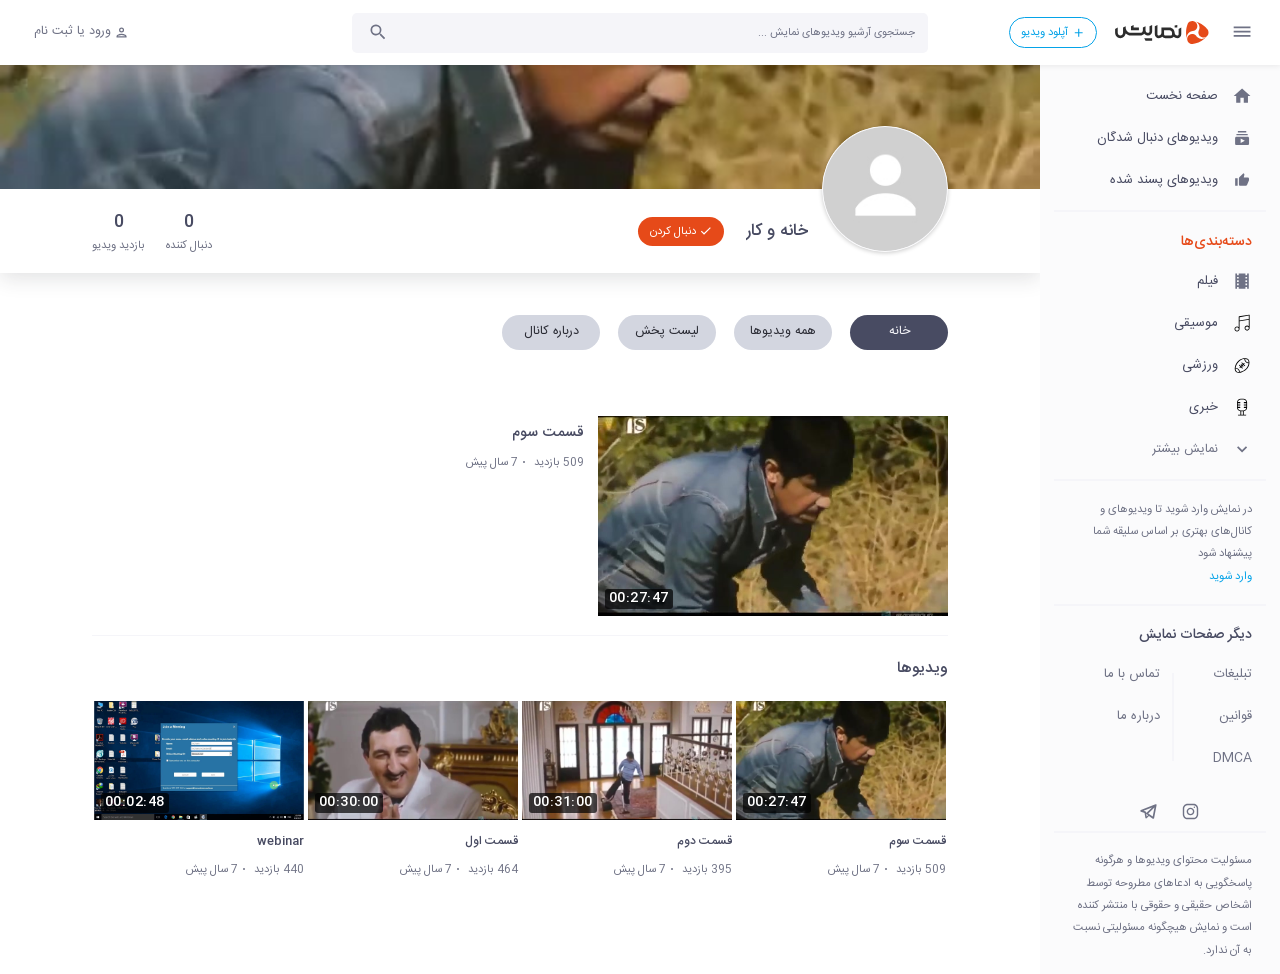 This screenshot has width=1280, height=974. What do you see at coordinates (1226, 759) in the screenshot?
I see `[DMCA]` at bounding box center [1226, 759].